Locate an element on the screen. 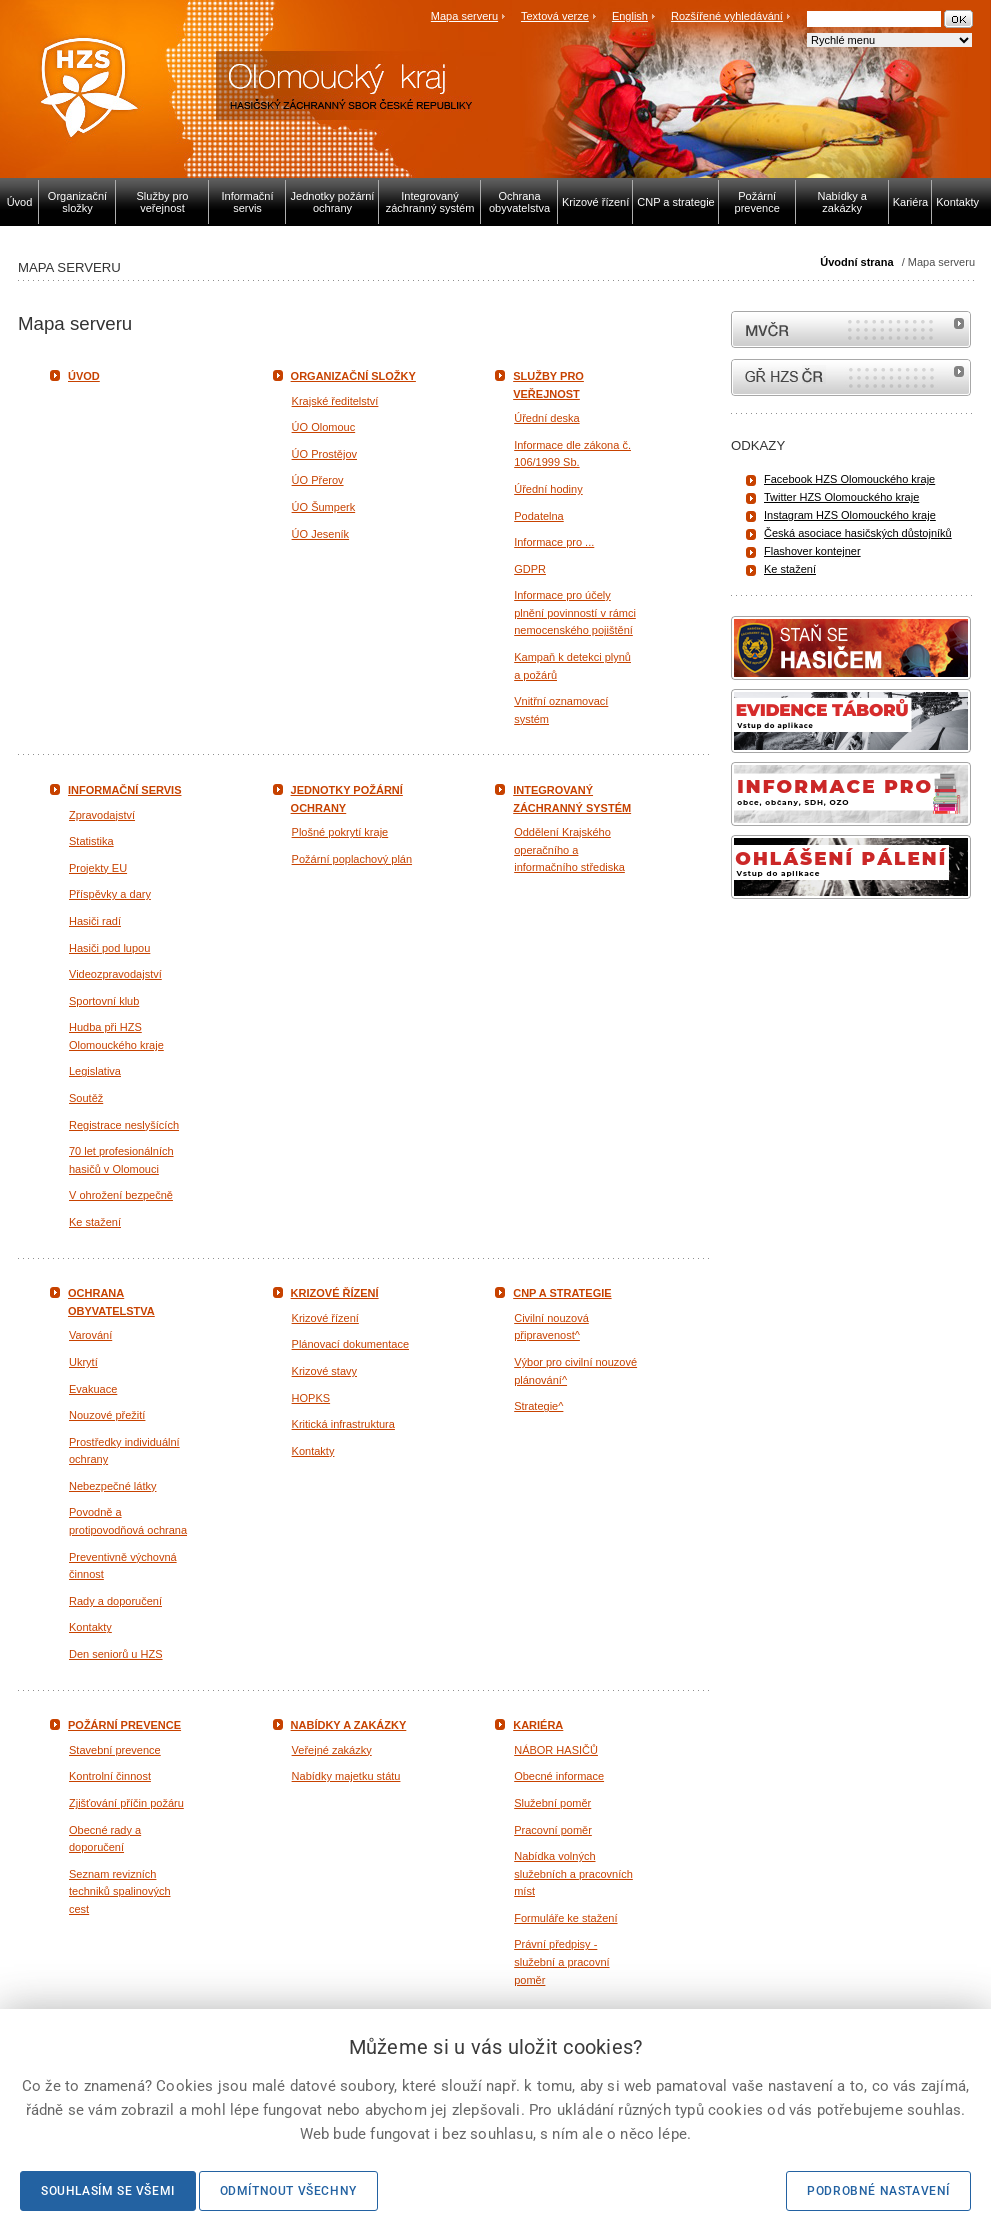 The image size is (991, 2231). Odmítnout všechny is located at coordinates (288, 2191).